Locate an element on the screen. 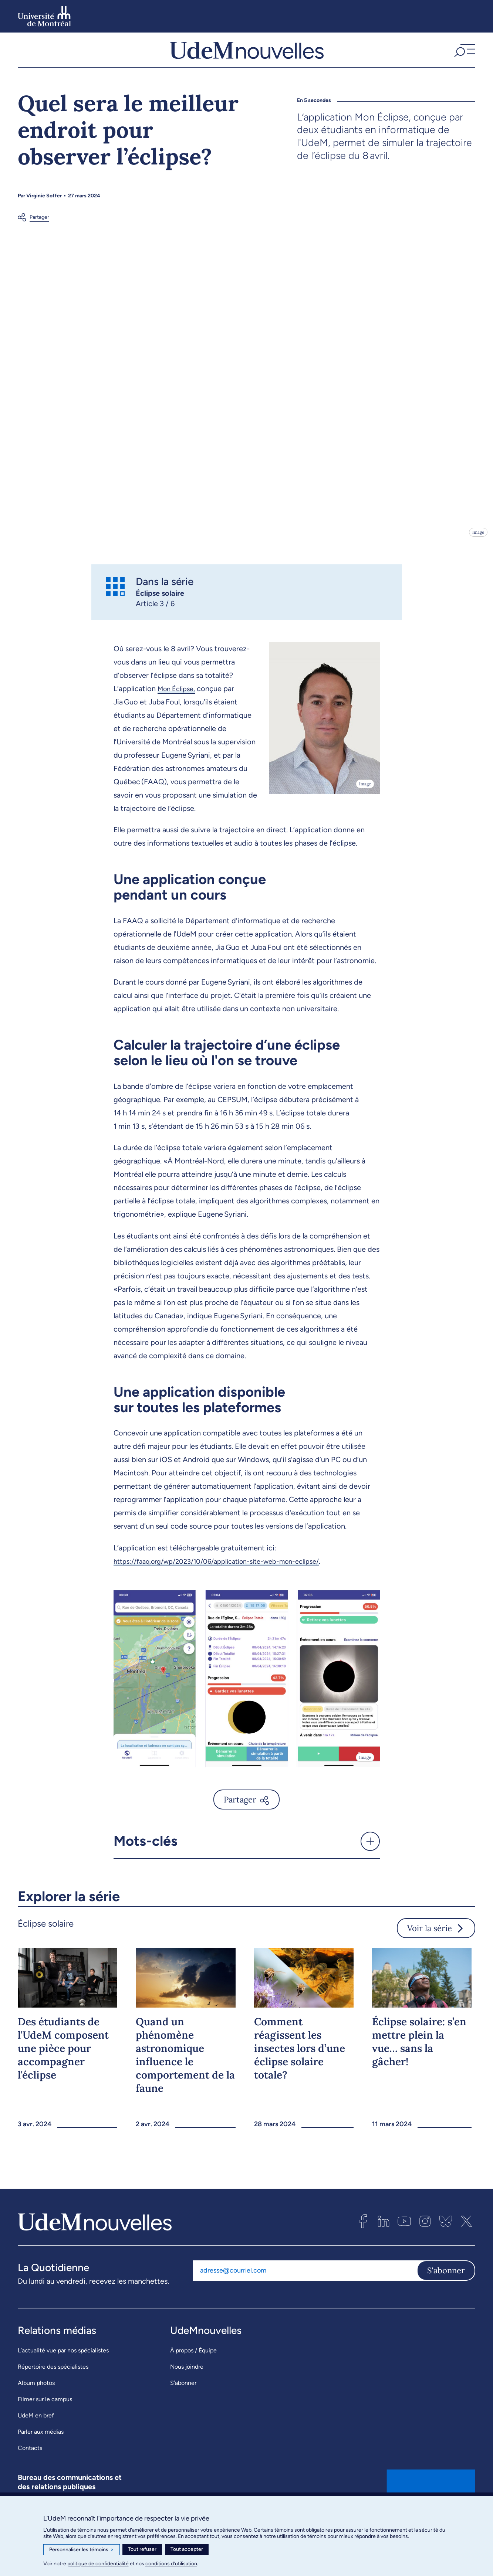 The width and height of the screenshot is (493, 2576). Nous joindre is located at coordinates (186, 2384).